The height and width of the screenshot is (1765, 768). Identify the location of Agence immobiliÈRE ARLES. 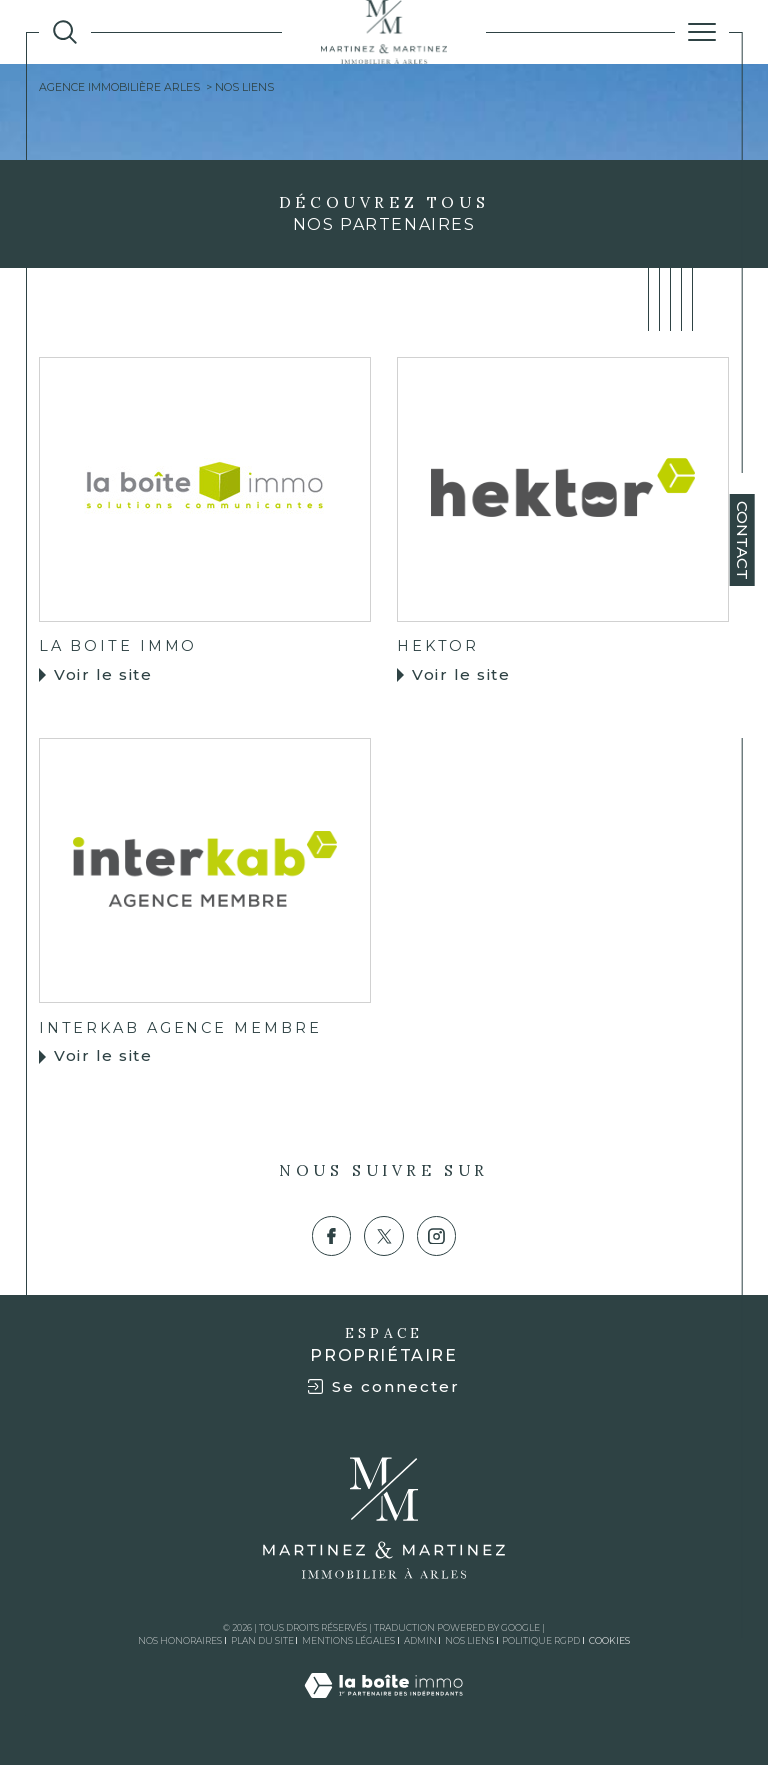
(119, 87).